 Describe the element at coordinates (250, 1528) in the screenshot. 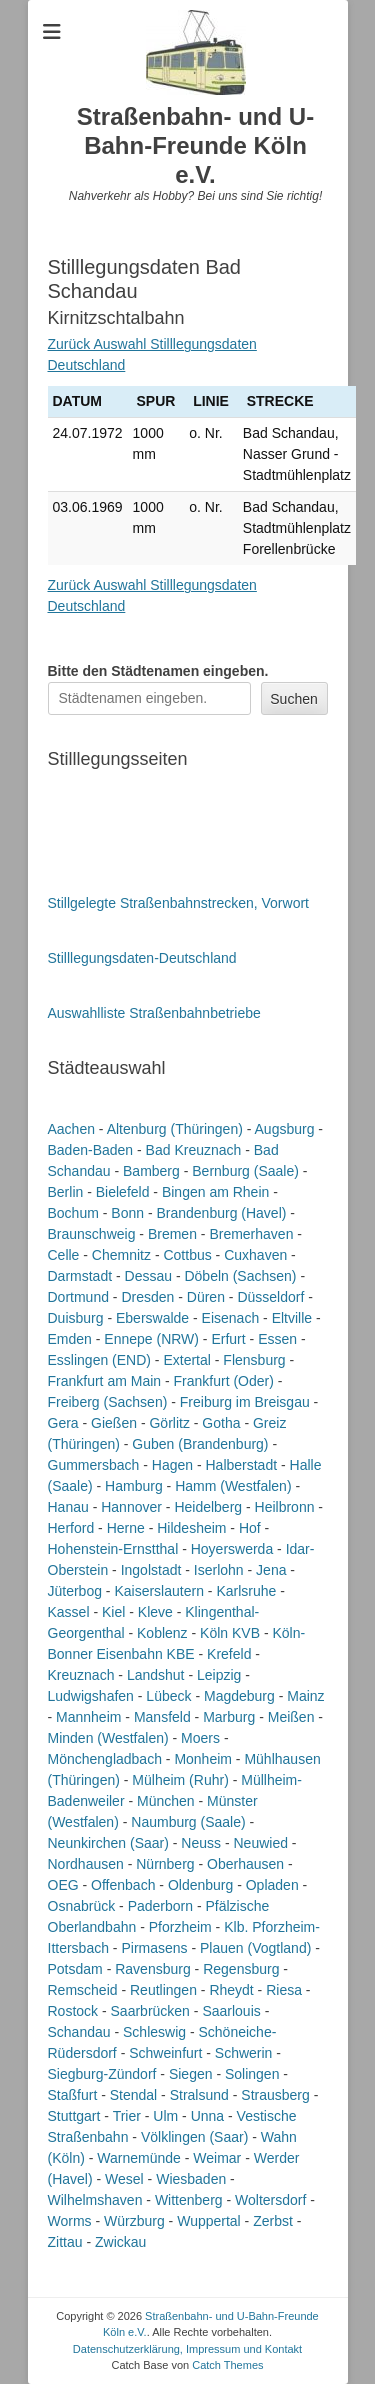

I see `Hof` at that location.